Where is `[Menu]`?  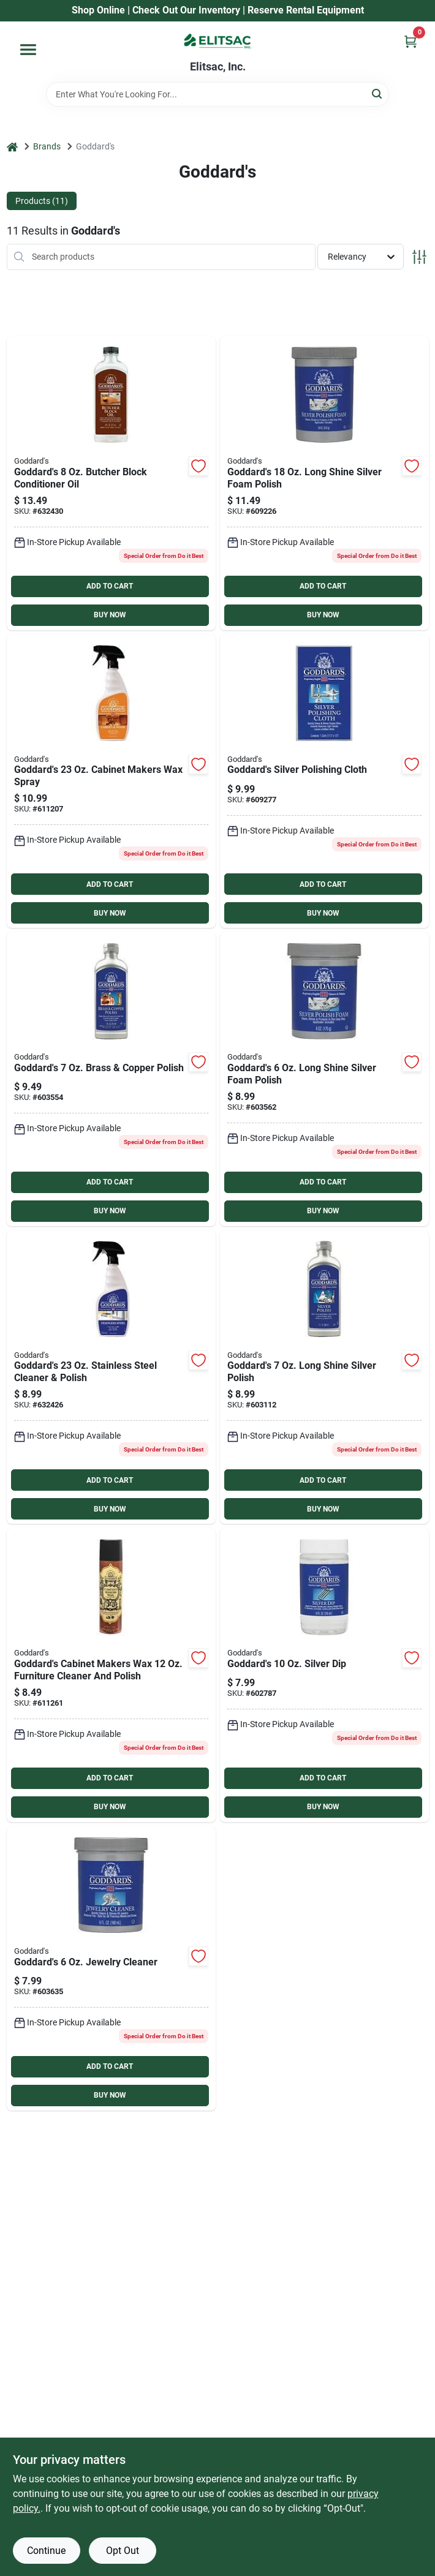
[Menu] is located at coordinates (28, 50).